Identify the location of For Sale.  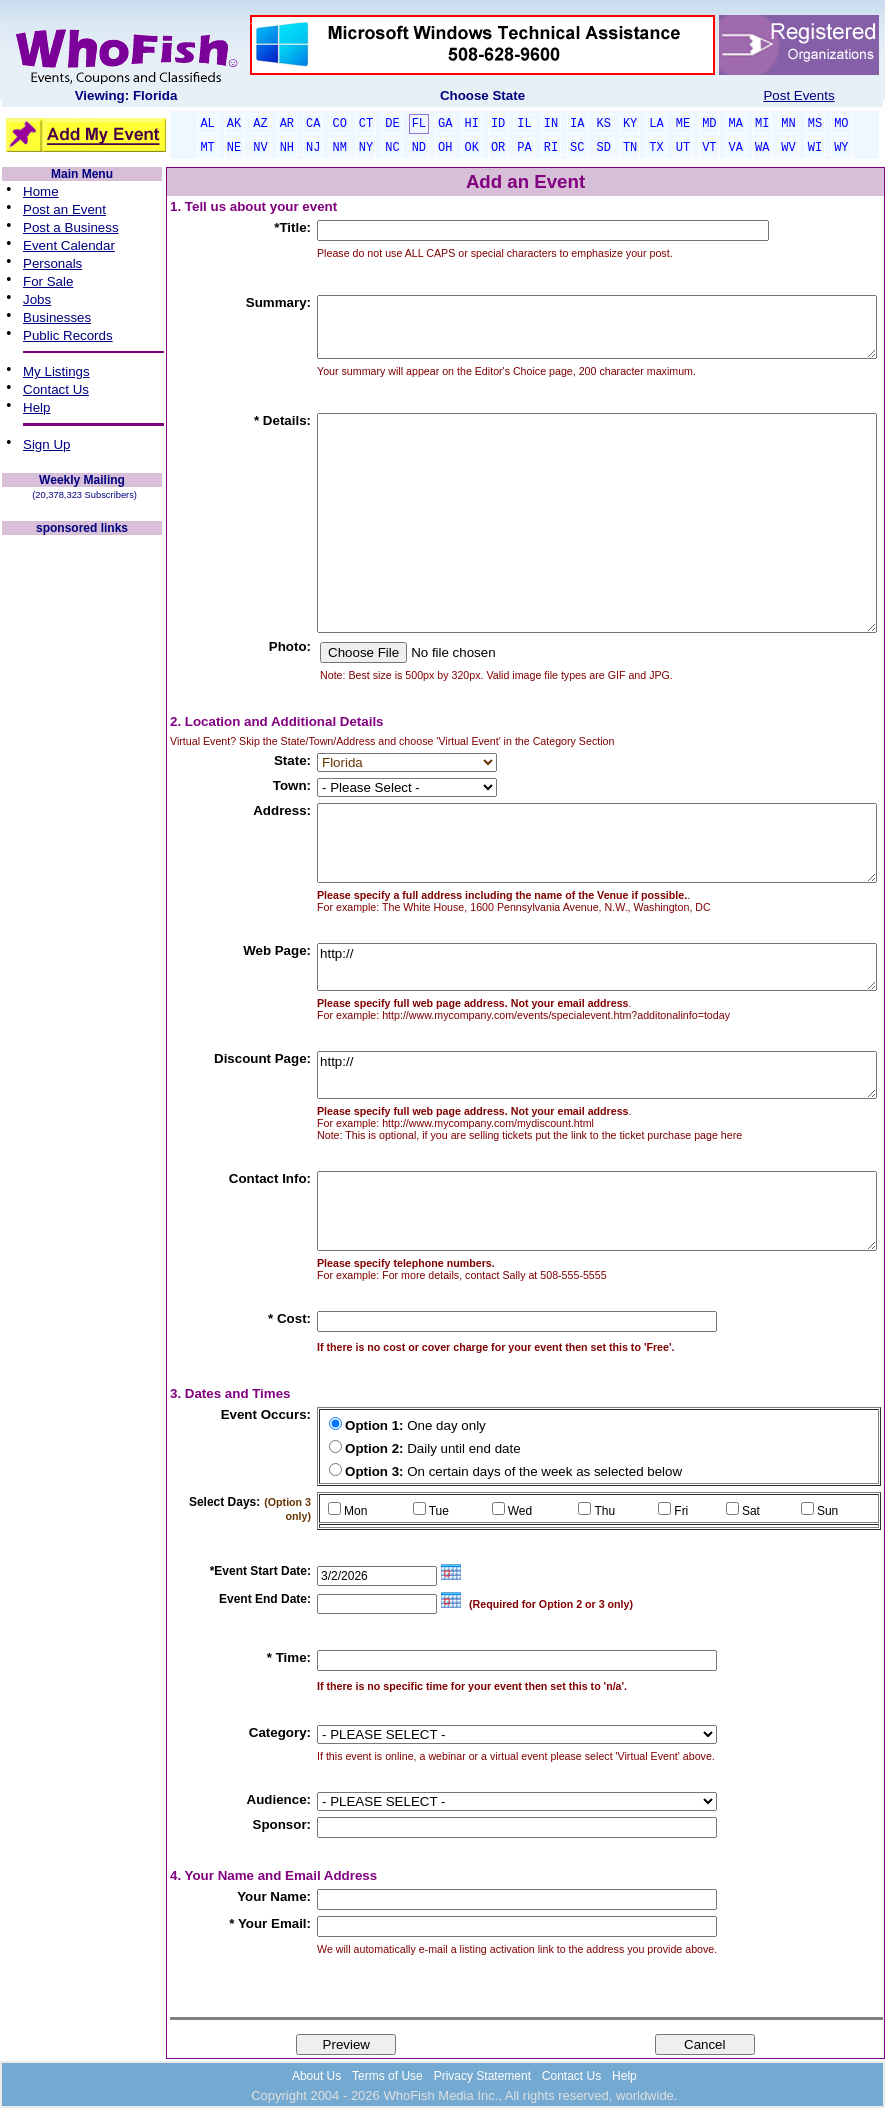
(48, 281).